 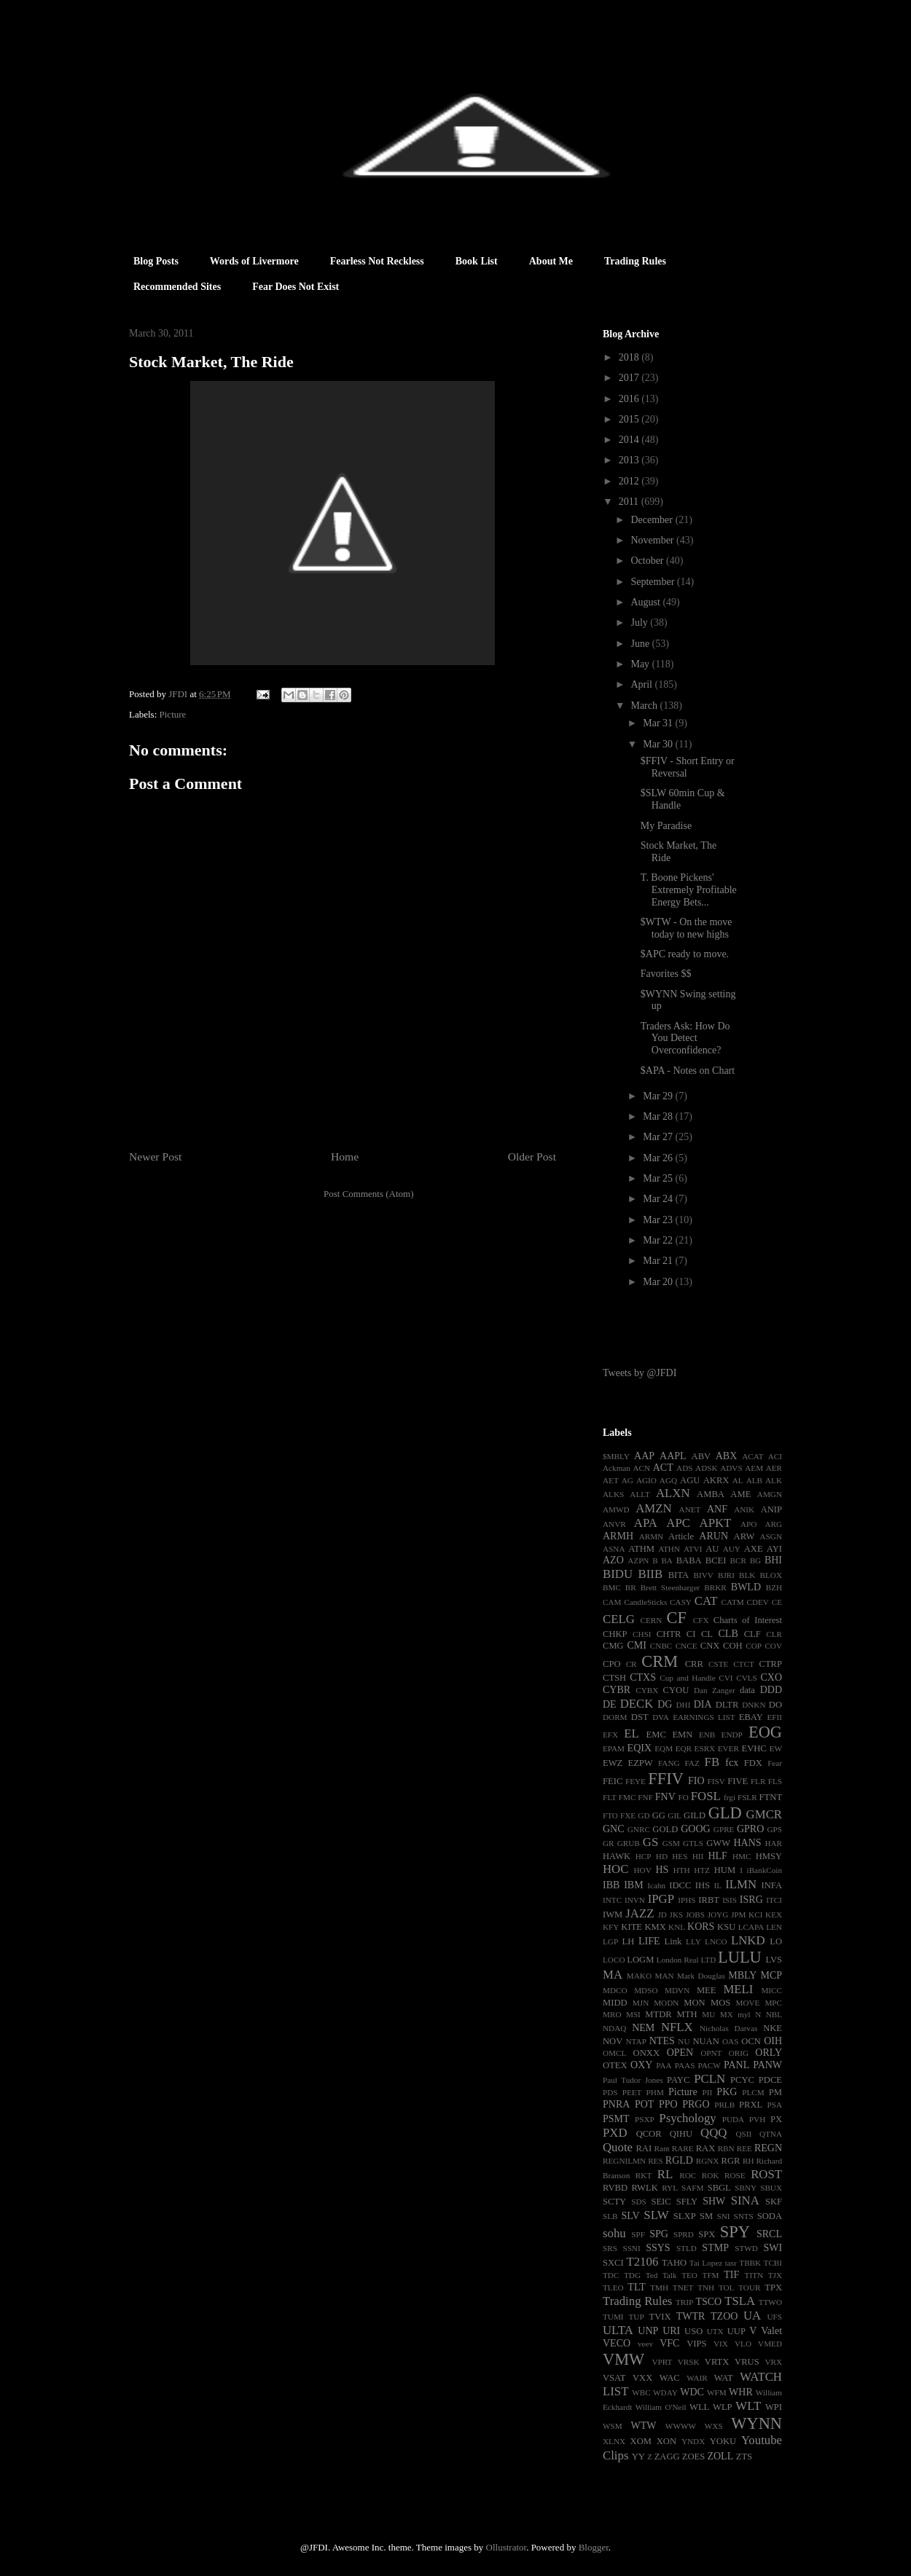 I want to click on SPY, so click(x=735, y=2232).